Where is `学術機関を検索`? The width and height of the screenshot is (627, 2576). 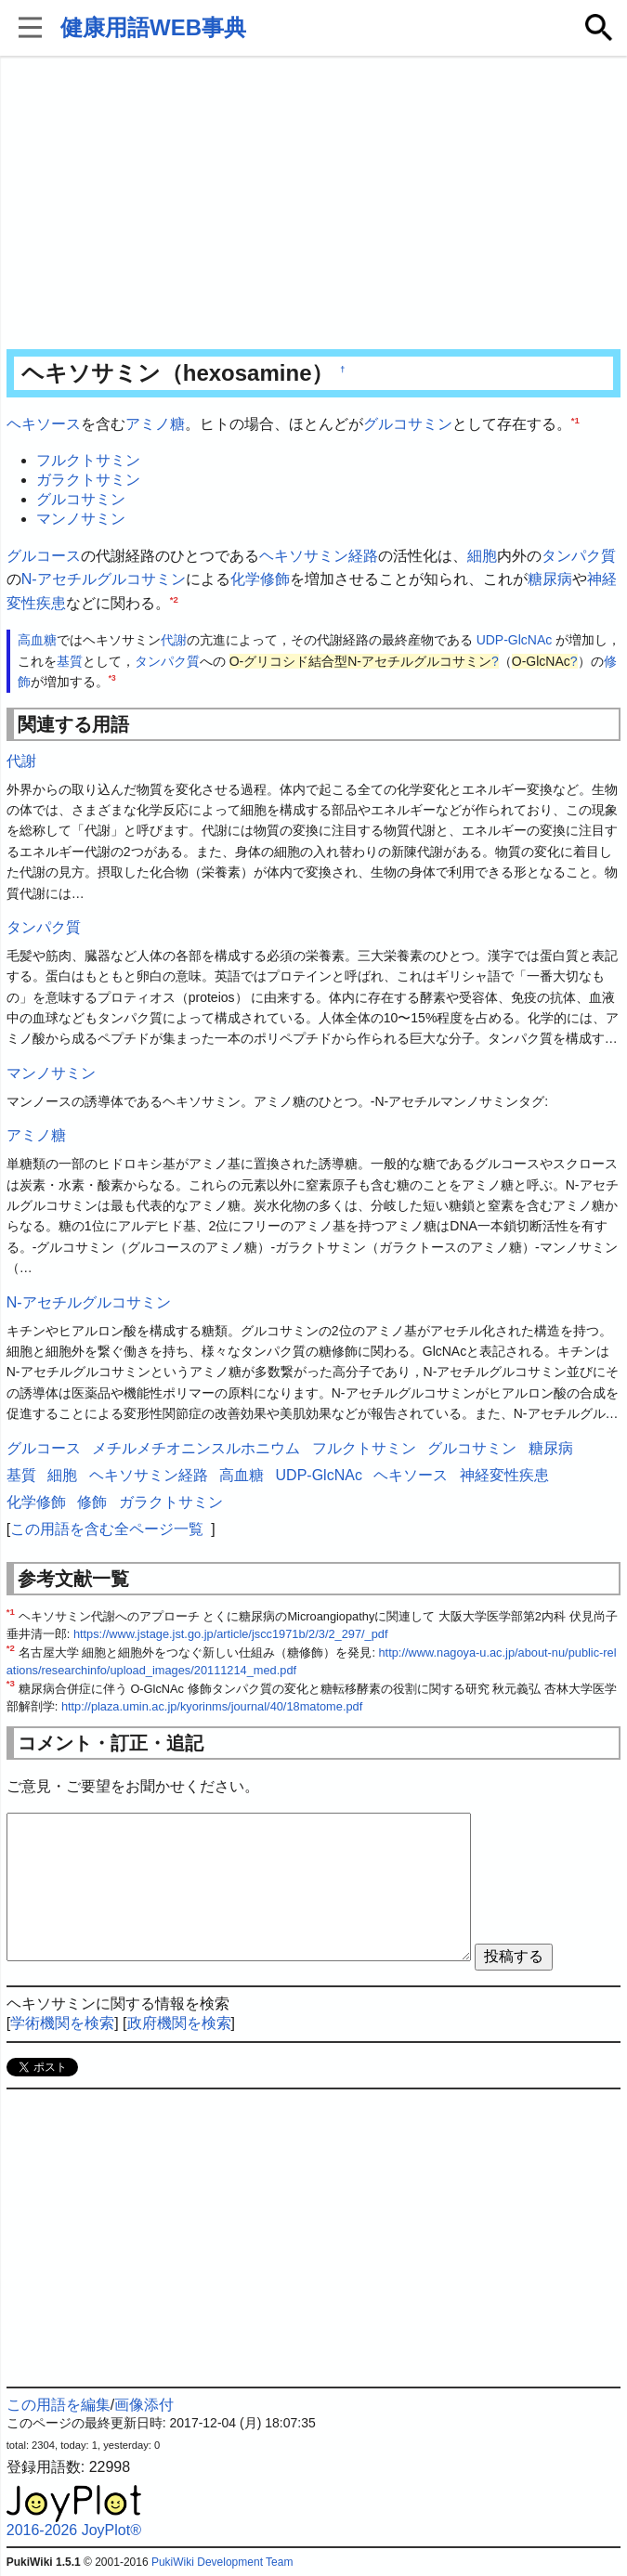
学術機関を検索 is located at coordinates (62, 2023).